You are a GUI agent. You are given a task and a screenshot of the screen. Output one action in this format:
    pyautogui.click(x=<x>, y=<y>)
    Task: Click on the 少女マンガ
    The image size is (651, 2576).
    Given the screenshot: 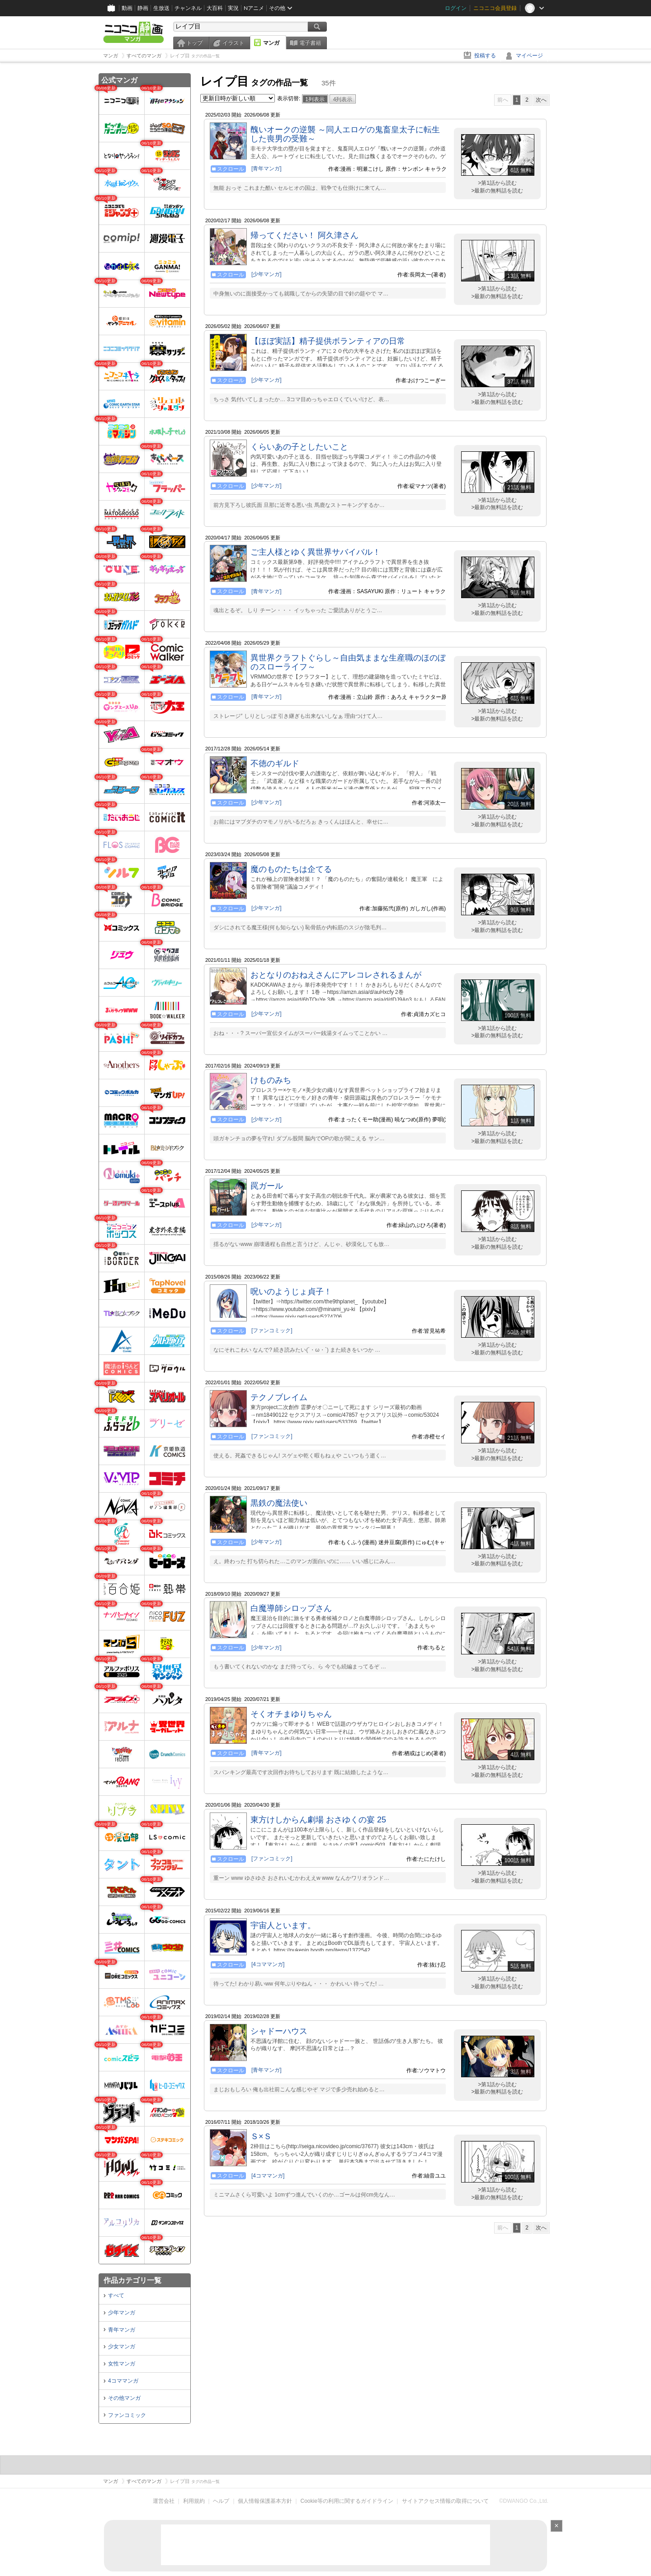 What is the action you would take?
    pyautogui.click(x=121, y=2346)
    